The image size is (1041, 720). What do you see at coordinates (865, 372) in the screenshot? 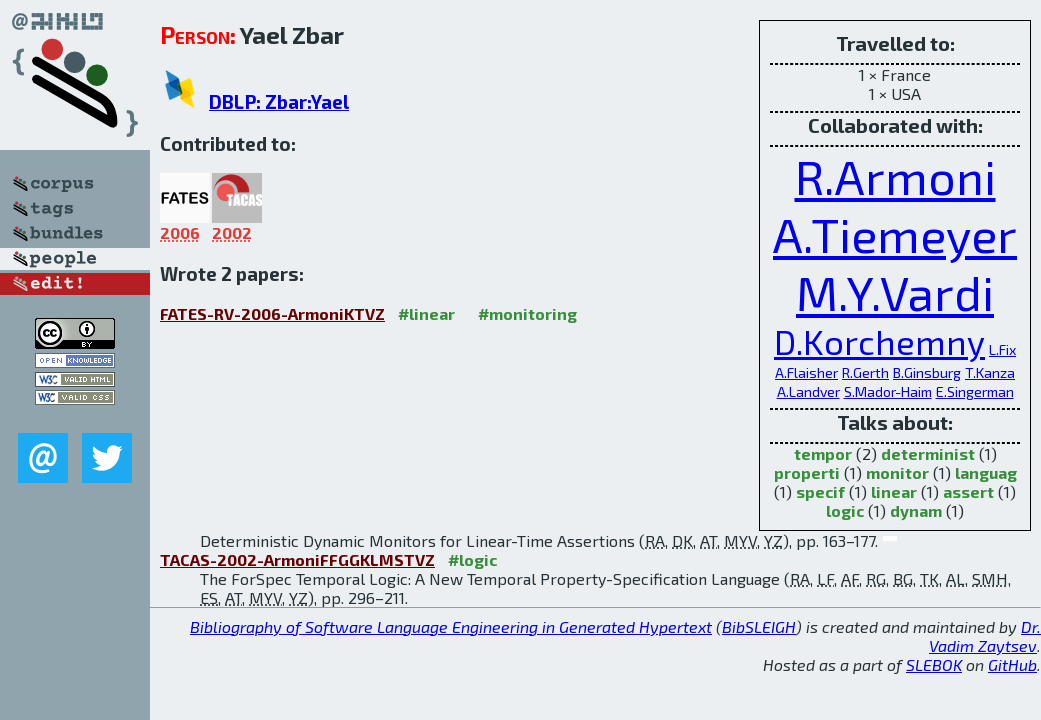
I see `R.Gerth` at bounding box center [865, 372].